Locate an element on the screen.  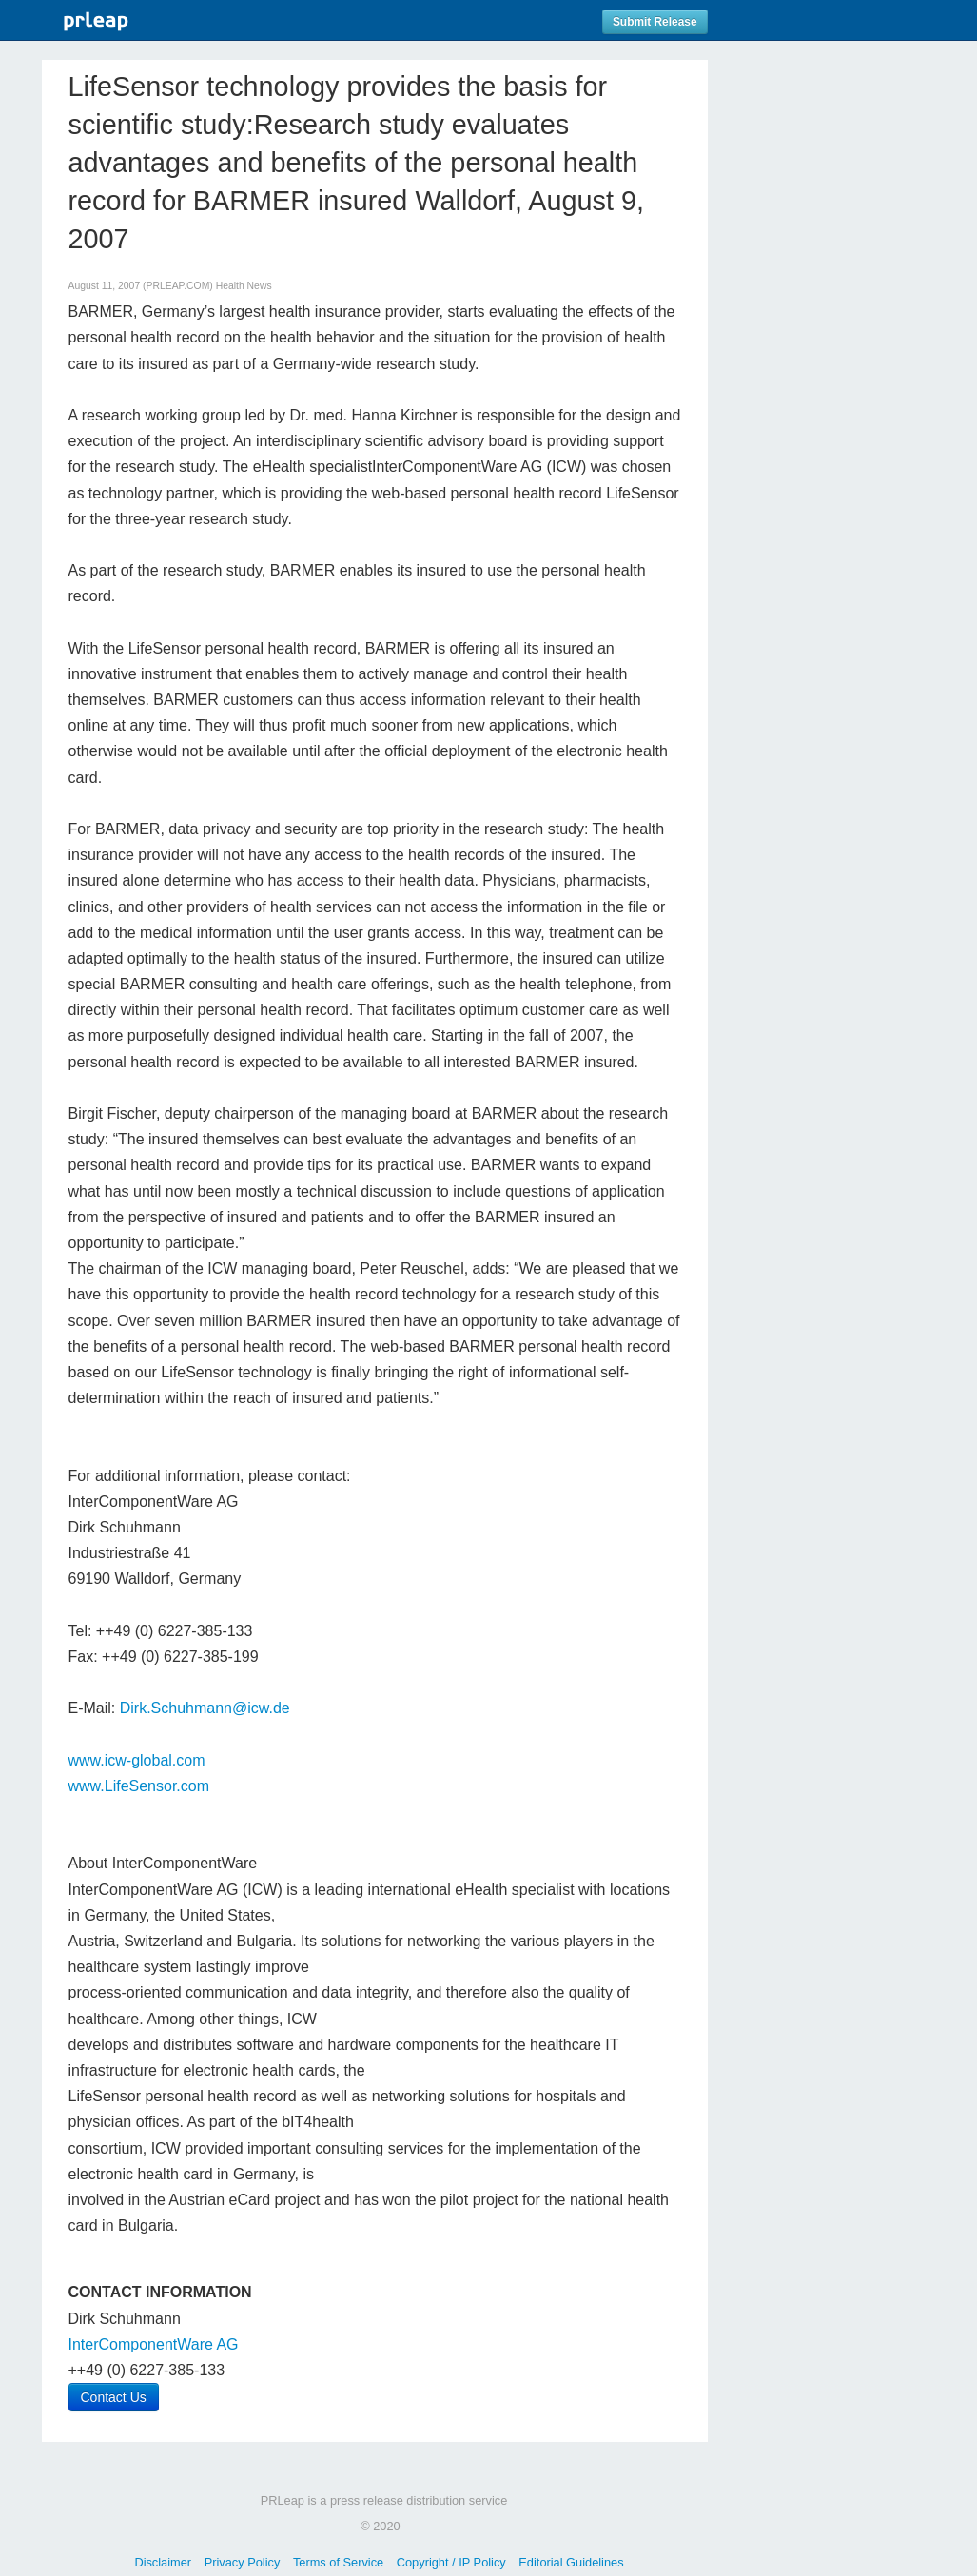
Dirk.Schuhmann@icw.de is located at coordinates (205, 1708).